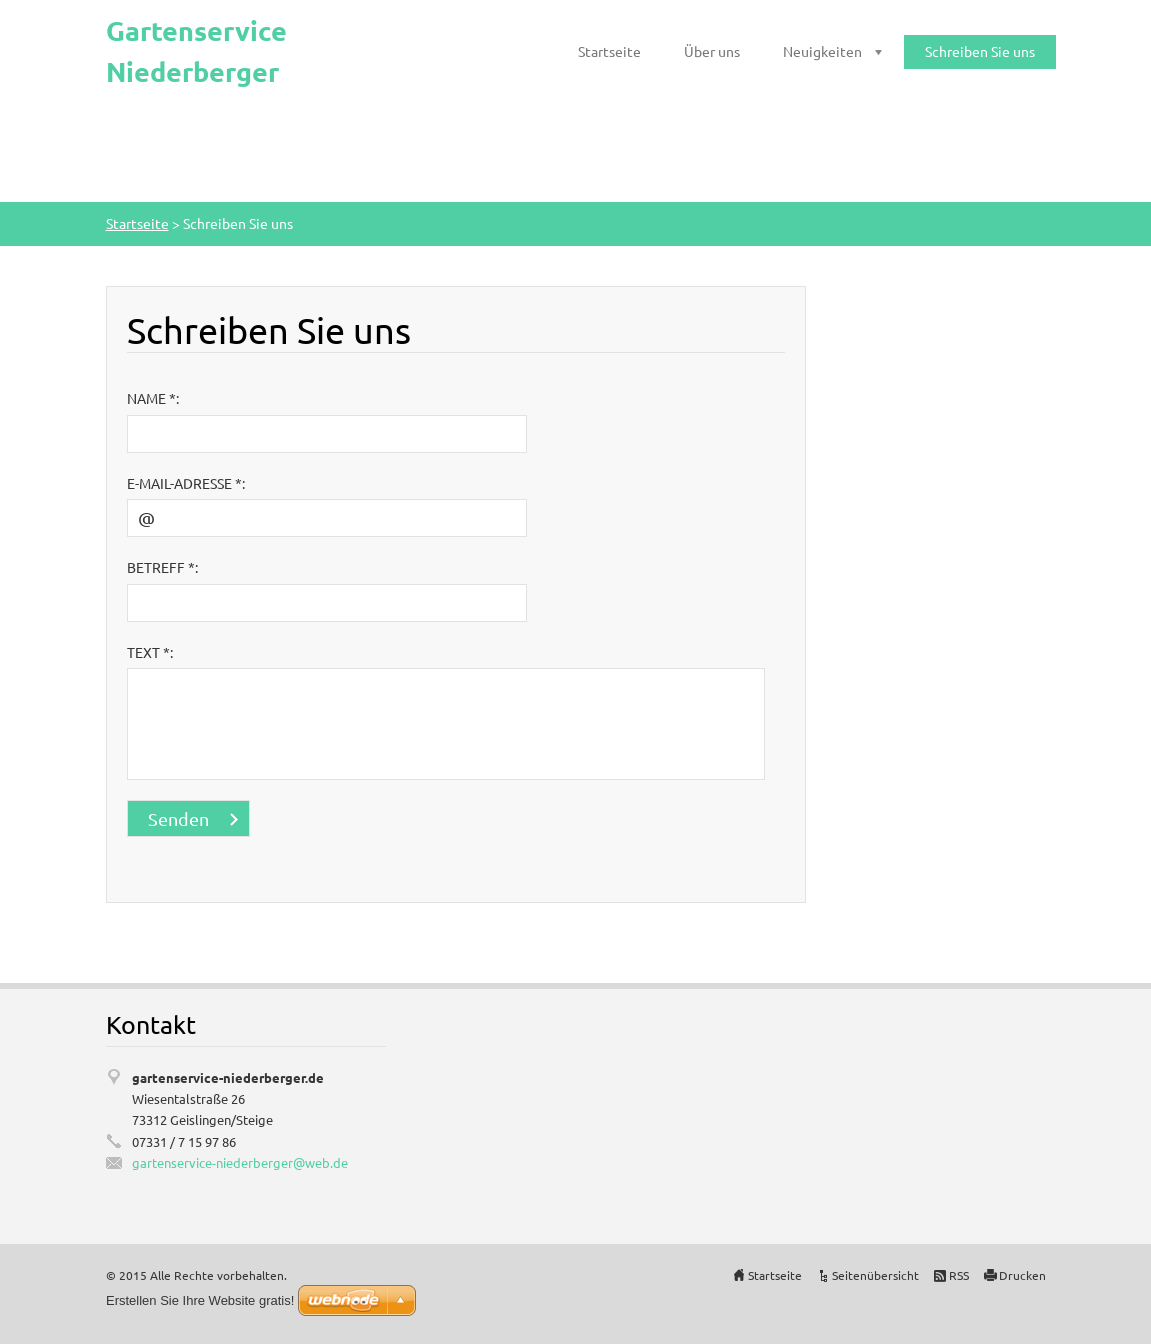  Describe the element at coordinates (959, 1275) in the screenshot. I see `RSS` at that location.